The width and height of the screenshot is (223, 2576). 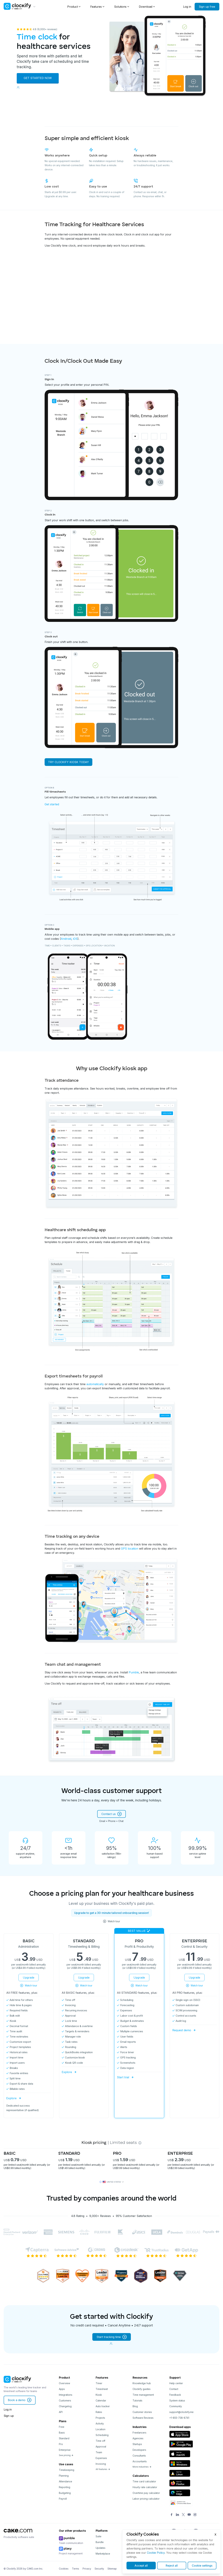 What do you see at coordinates (103, 2469) in the screenshot?
I see `All features` at bounding box center [103, 2469].